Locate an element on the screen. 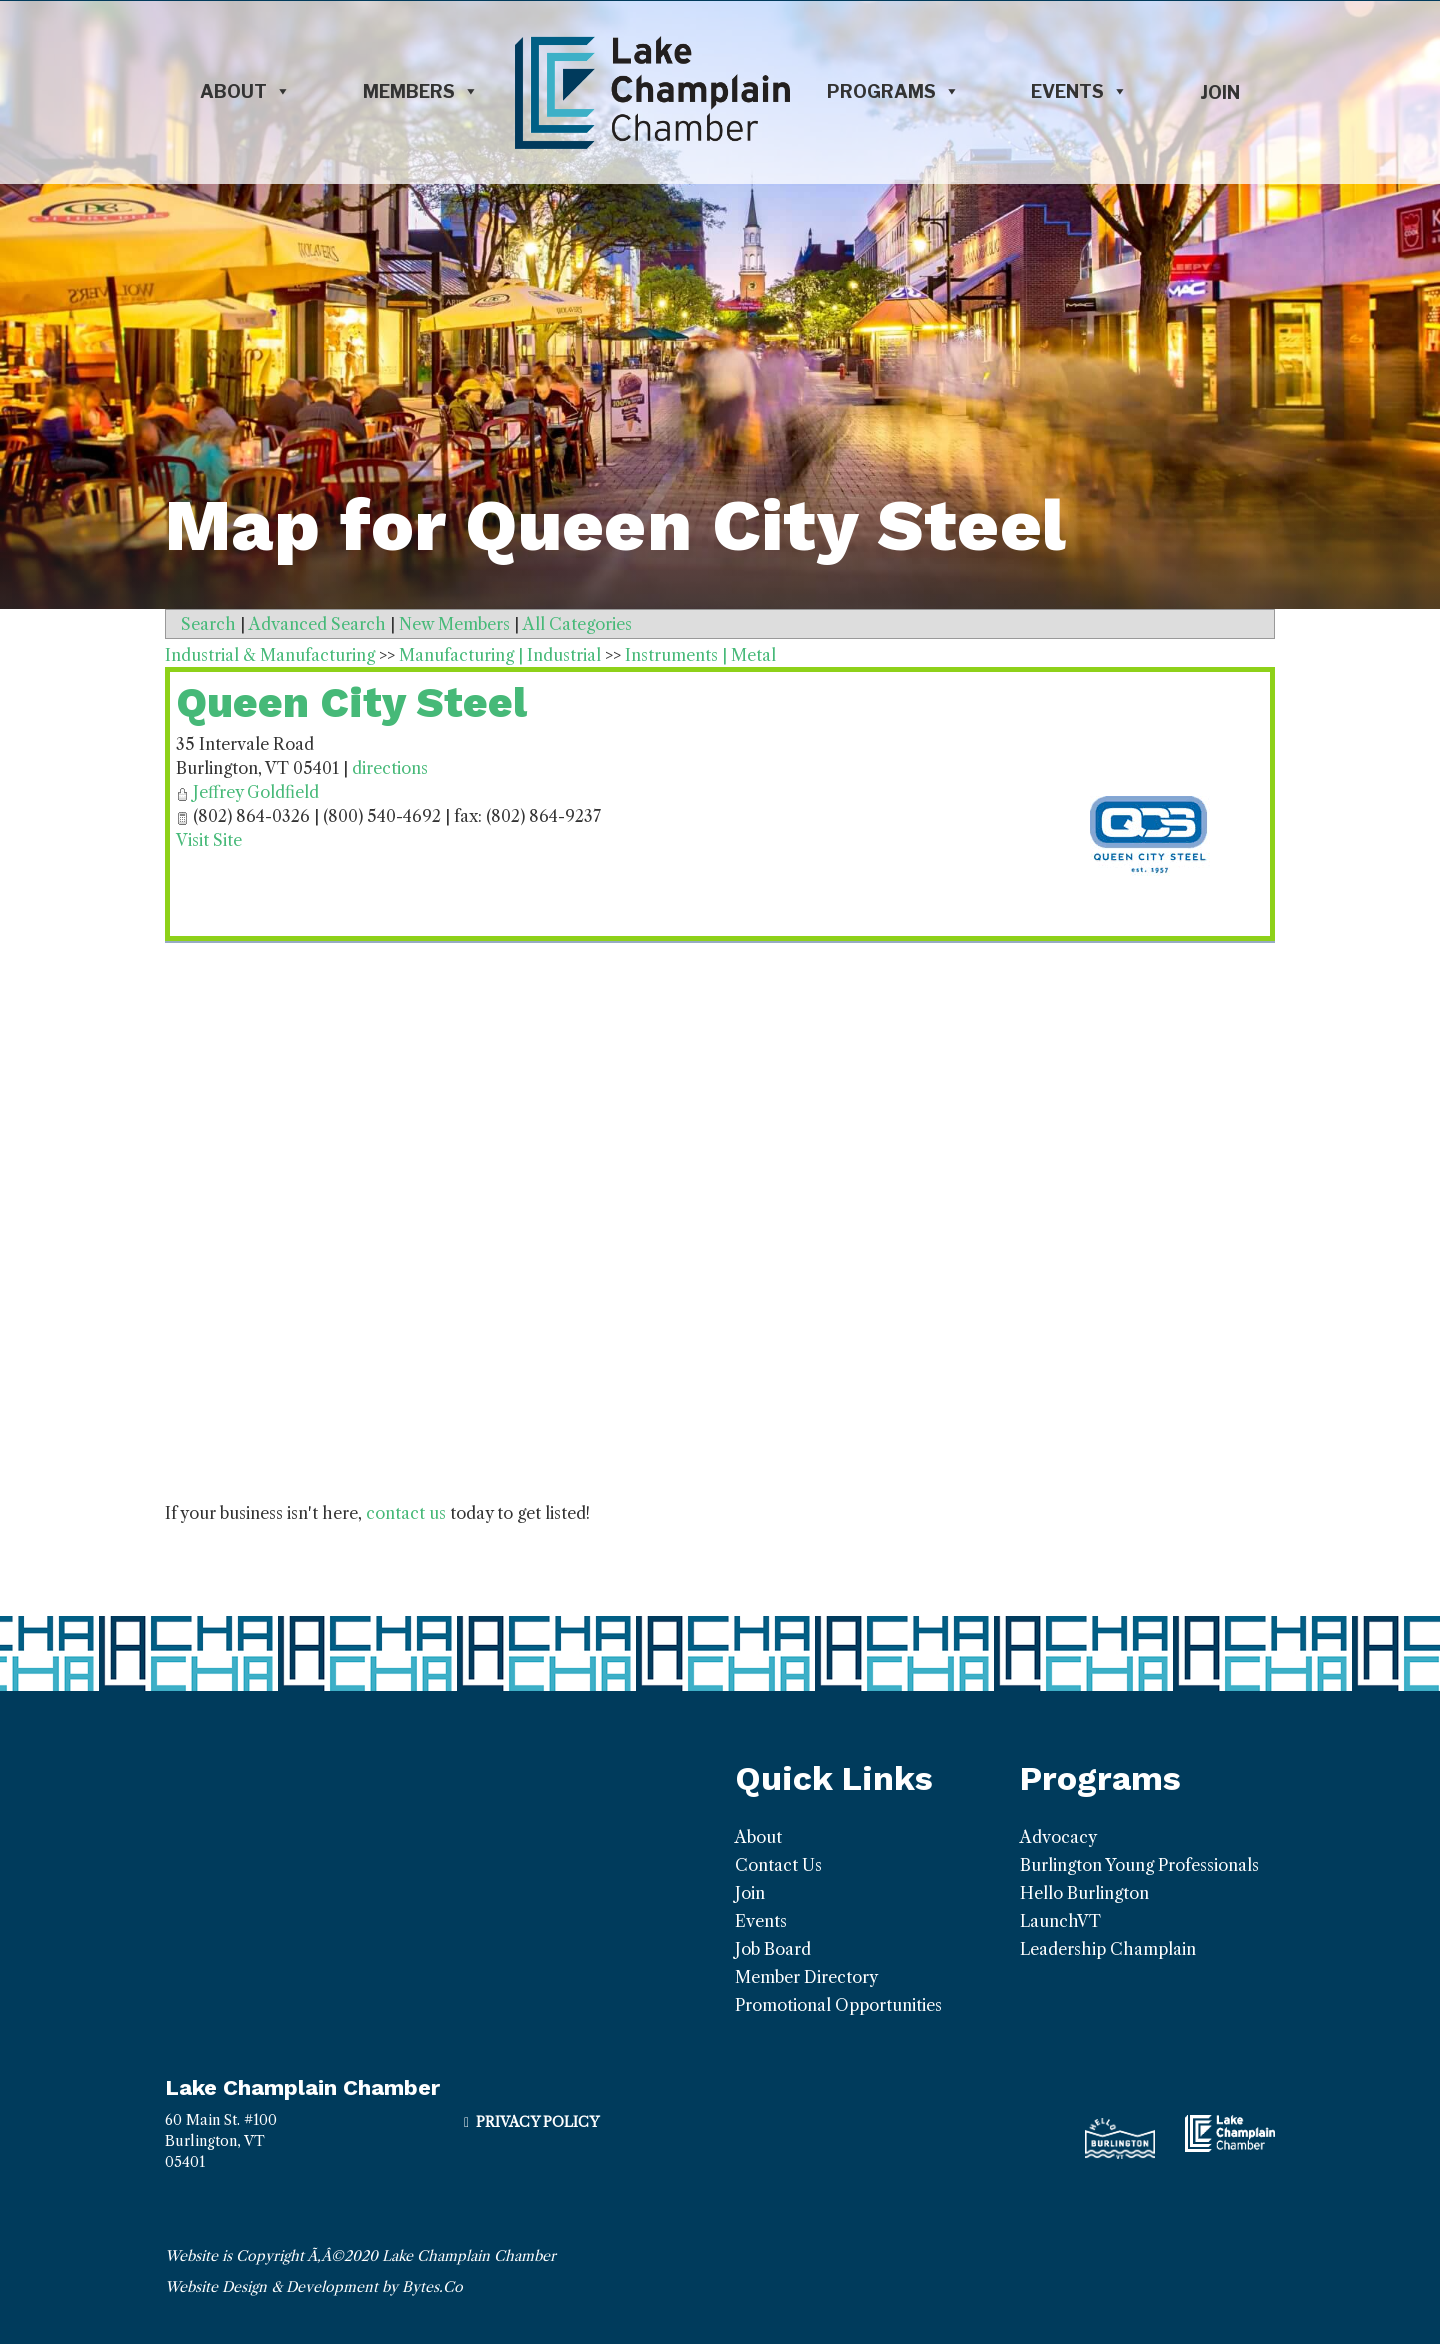 The width and height of the screenshot is (1440, 2344). Promotional Opportunities is located at coordinates (838, 2005).